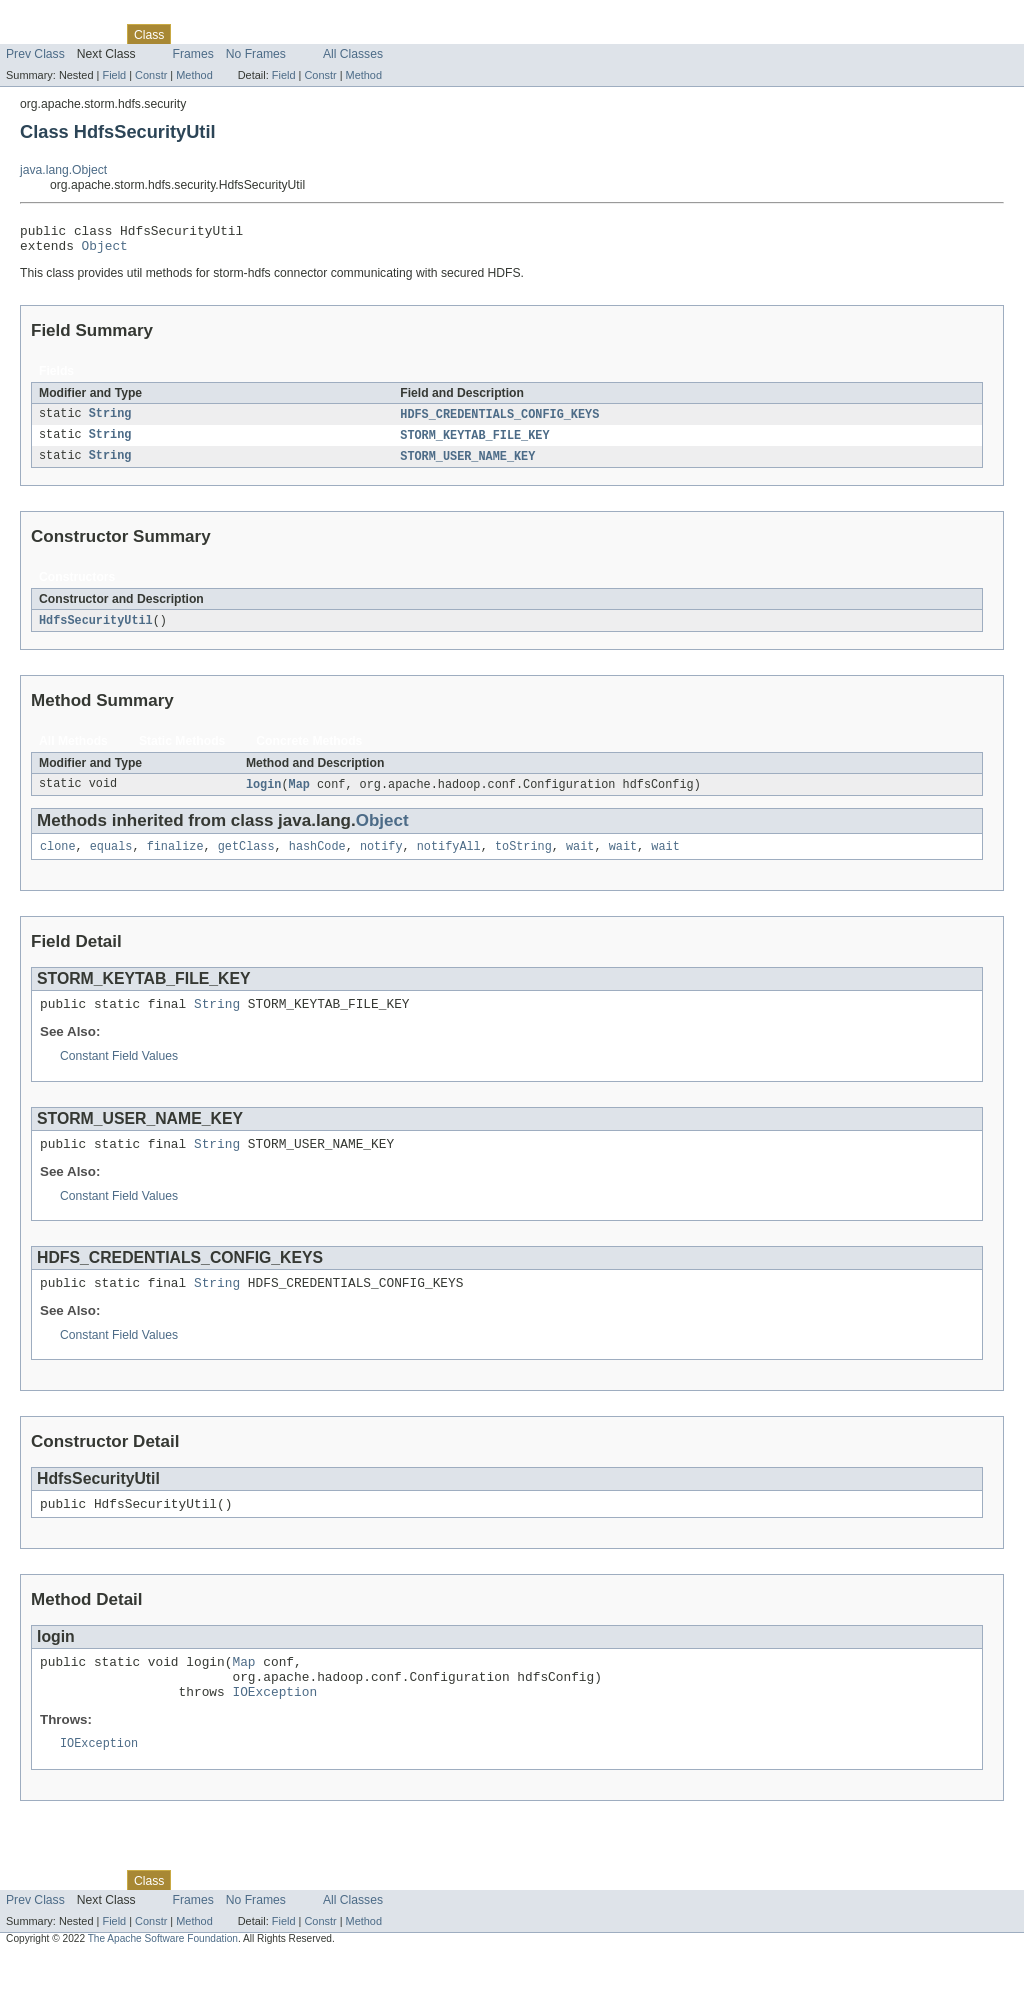  I want to click on wait, so click(580, 859).